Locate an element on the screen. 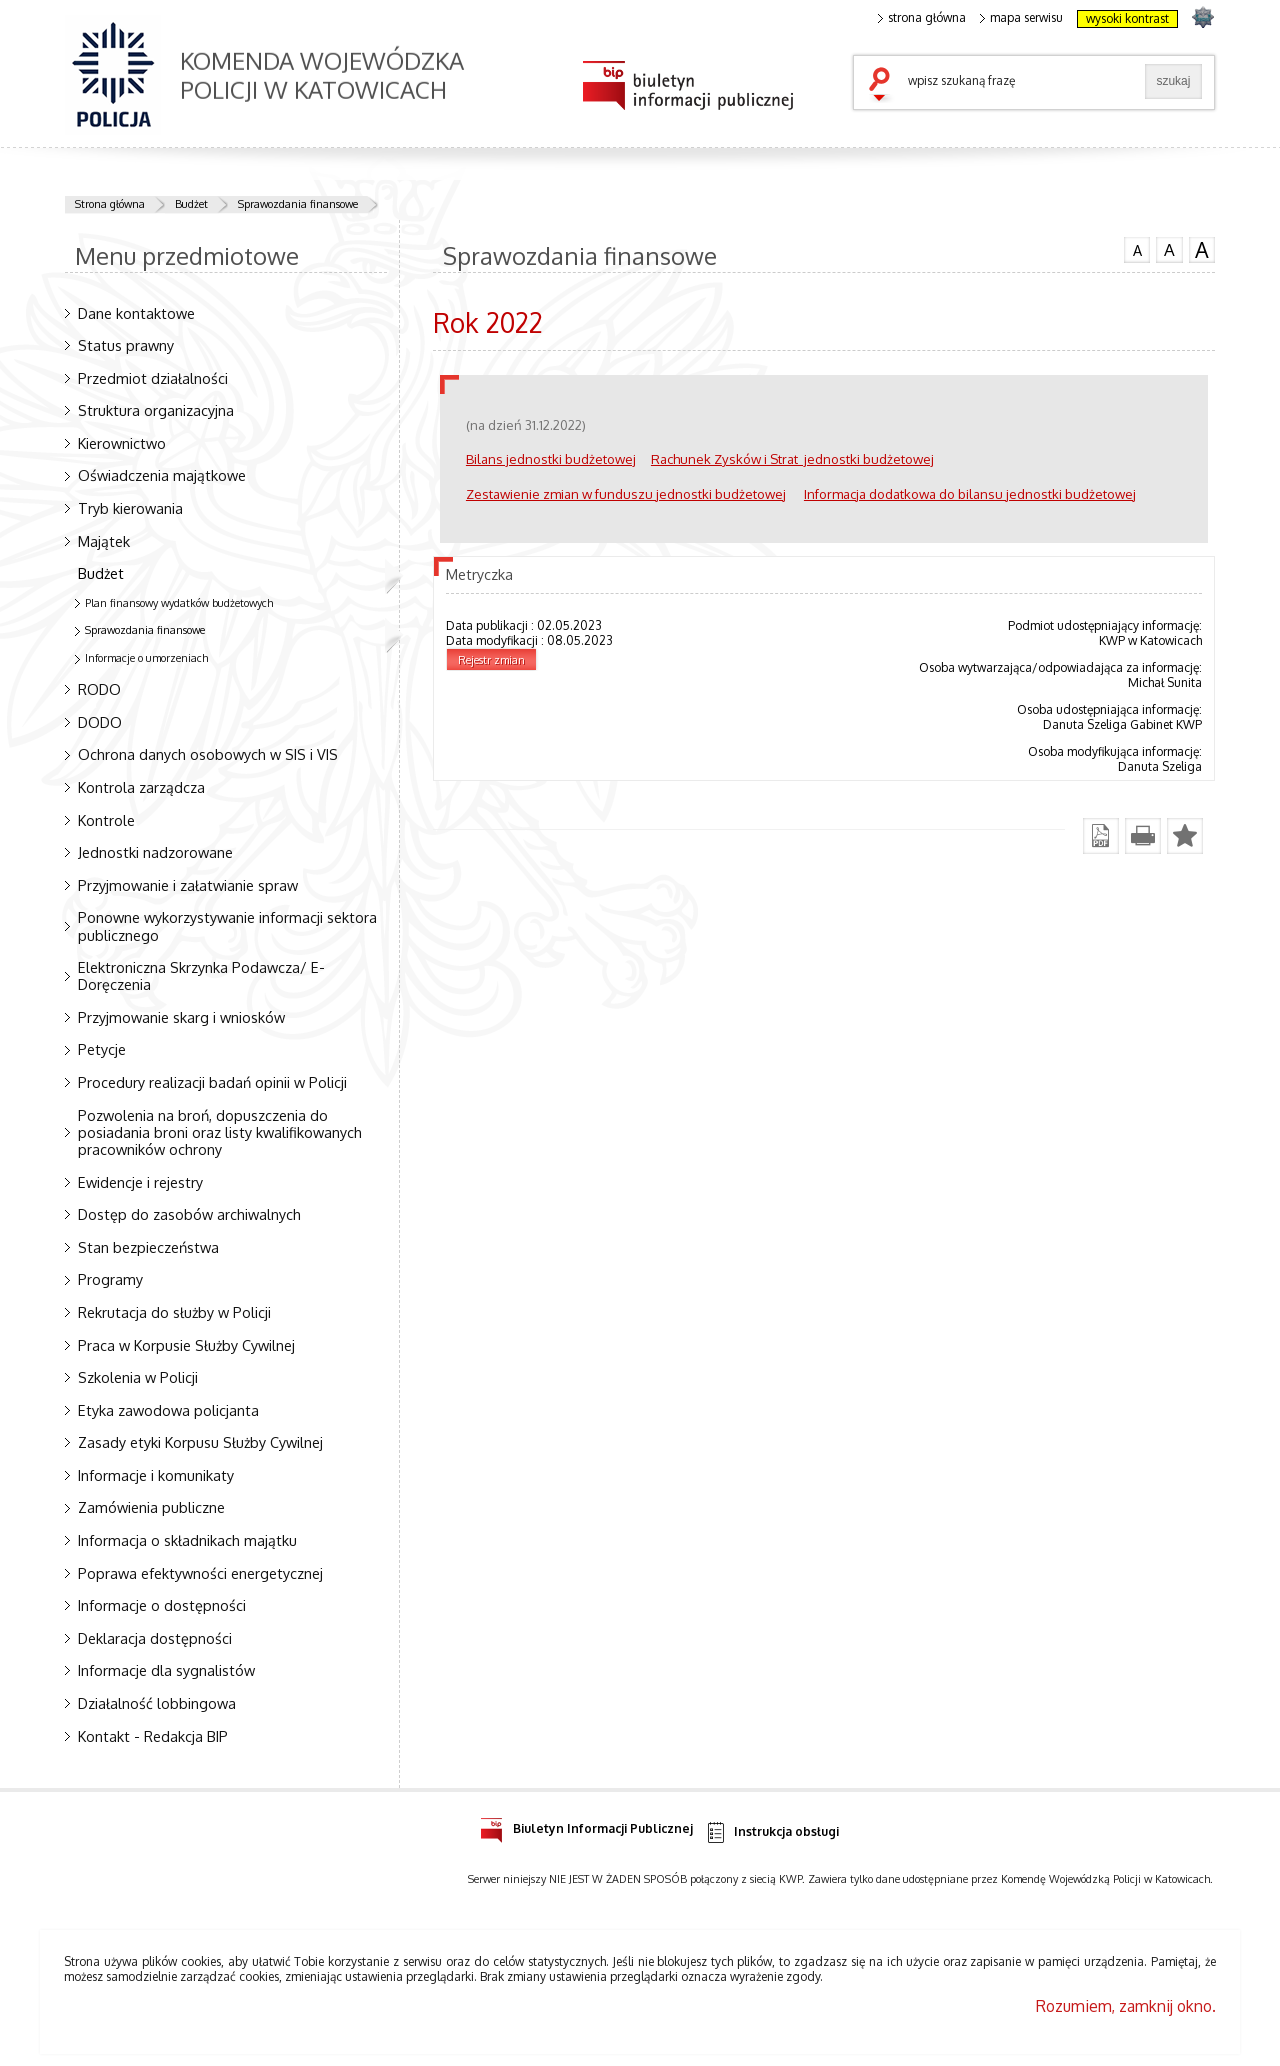 The width and height of the screenshot is (1280, 2066). Zestawienie zmian w funduszu jednostki budżetowej is located at coordinates (626, 493).